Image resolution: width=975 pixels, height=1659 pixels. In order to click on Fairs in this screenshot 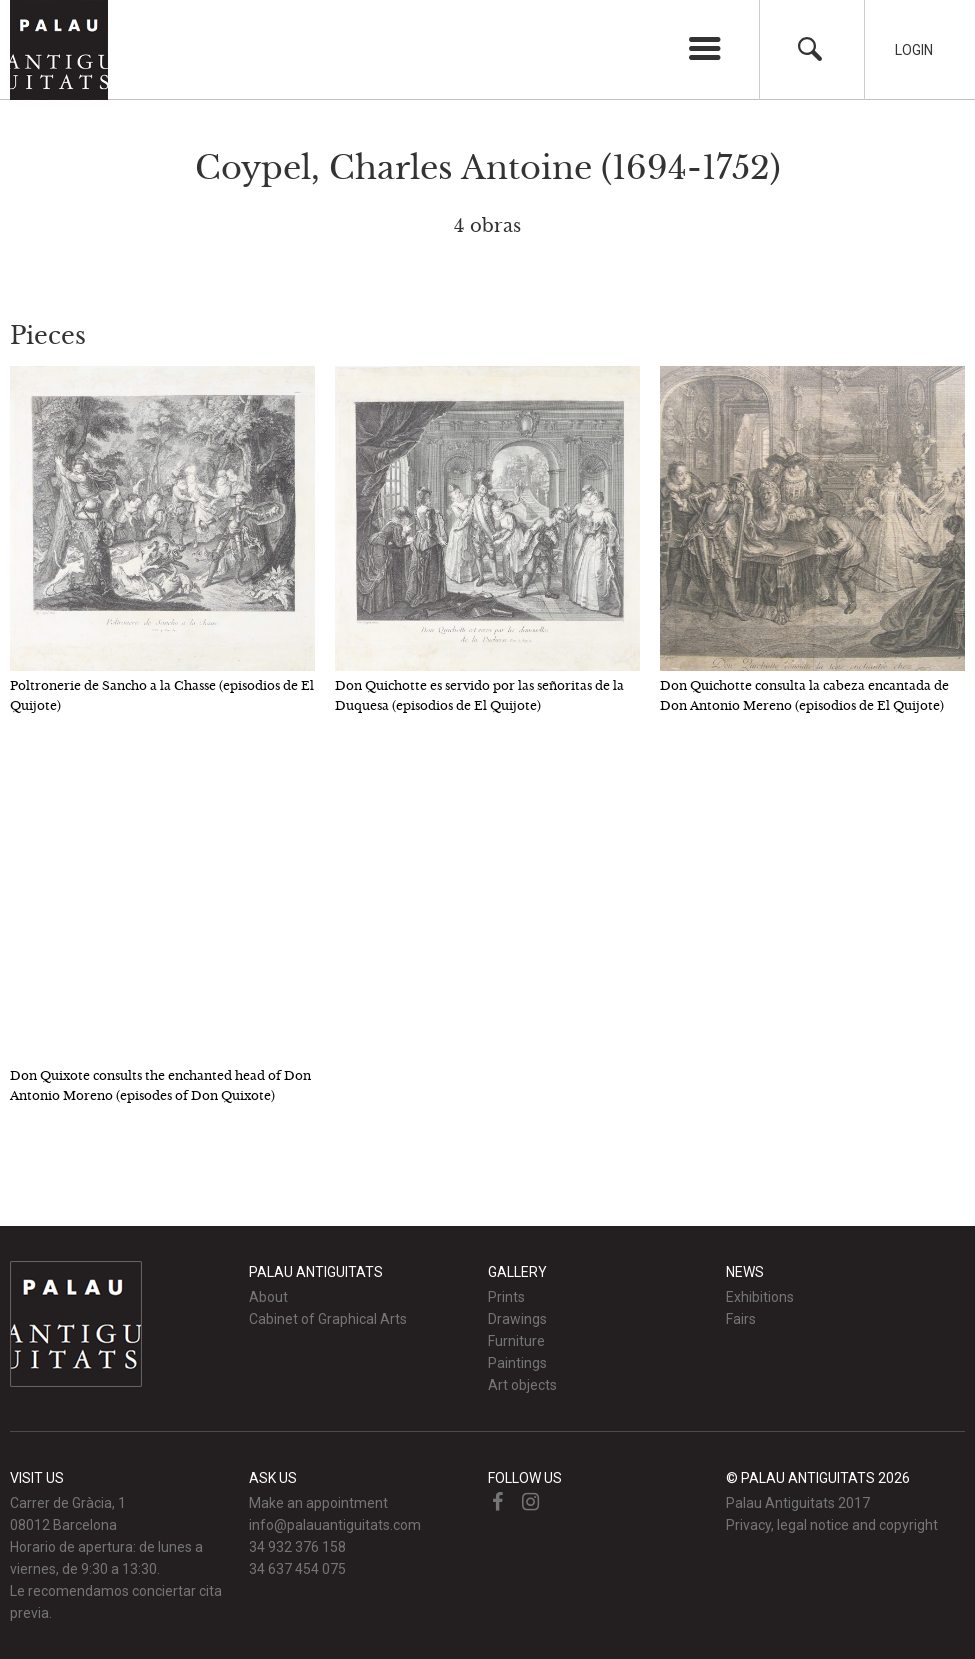, I will do `click(741, 1319)`.